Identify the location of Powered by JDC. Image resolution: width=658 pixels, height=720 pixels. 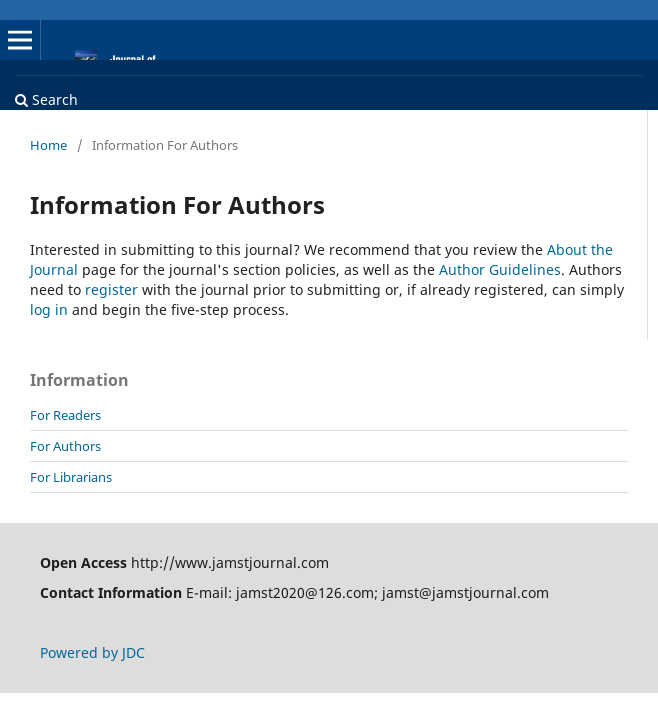
(92, 652).